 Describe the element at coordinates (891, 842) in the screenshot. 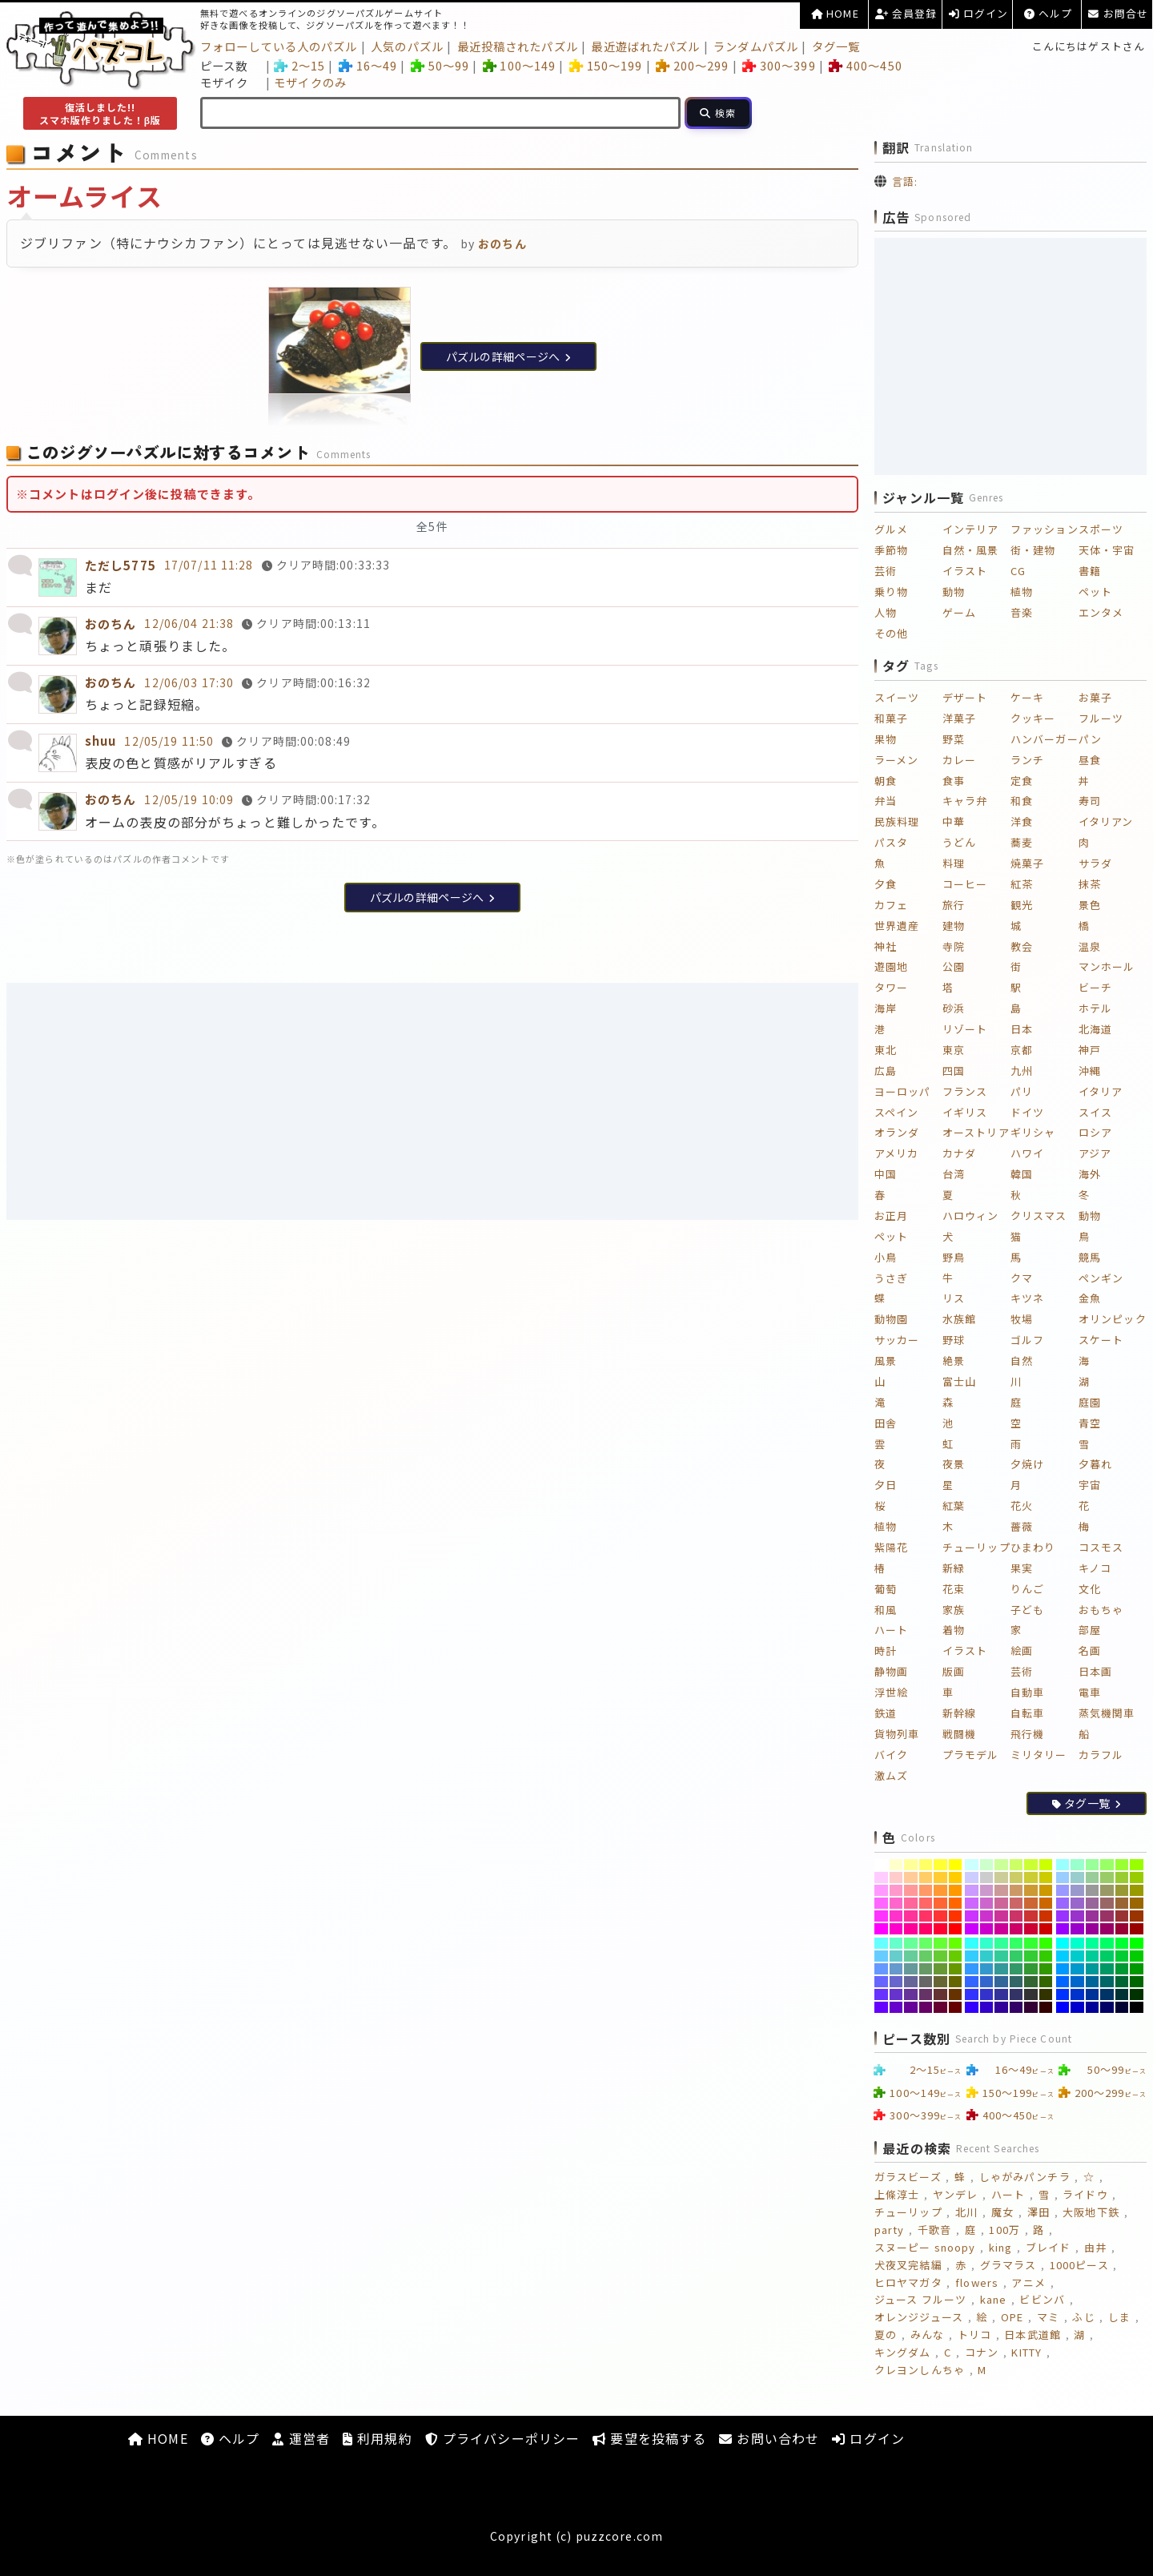

I see `パスタ` at that location.